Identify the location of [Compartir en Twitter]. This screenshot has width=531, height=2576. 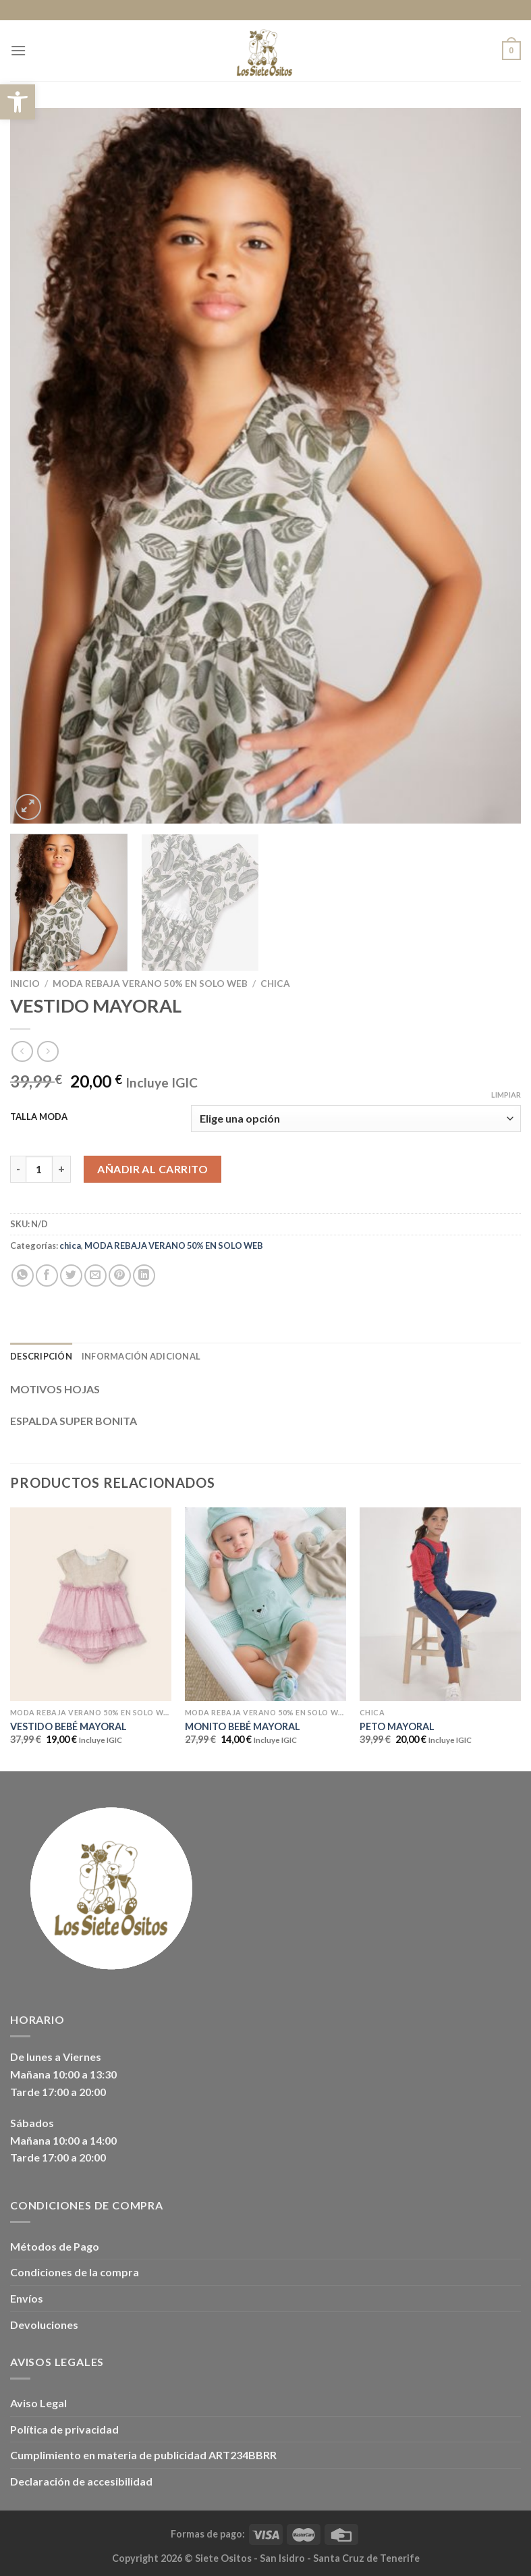
(71, 1275).